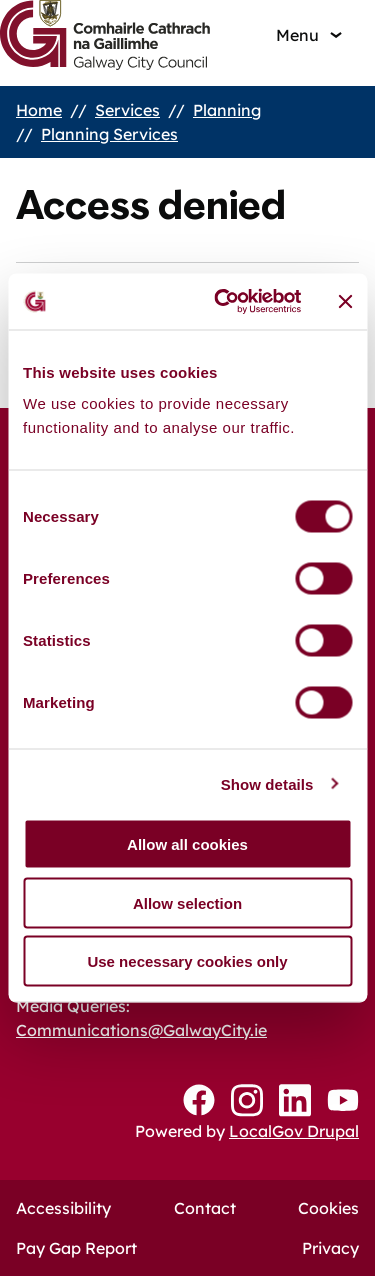 The image size is (375, 1276). I want to click on Allow all cookies, so click(187, 844).